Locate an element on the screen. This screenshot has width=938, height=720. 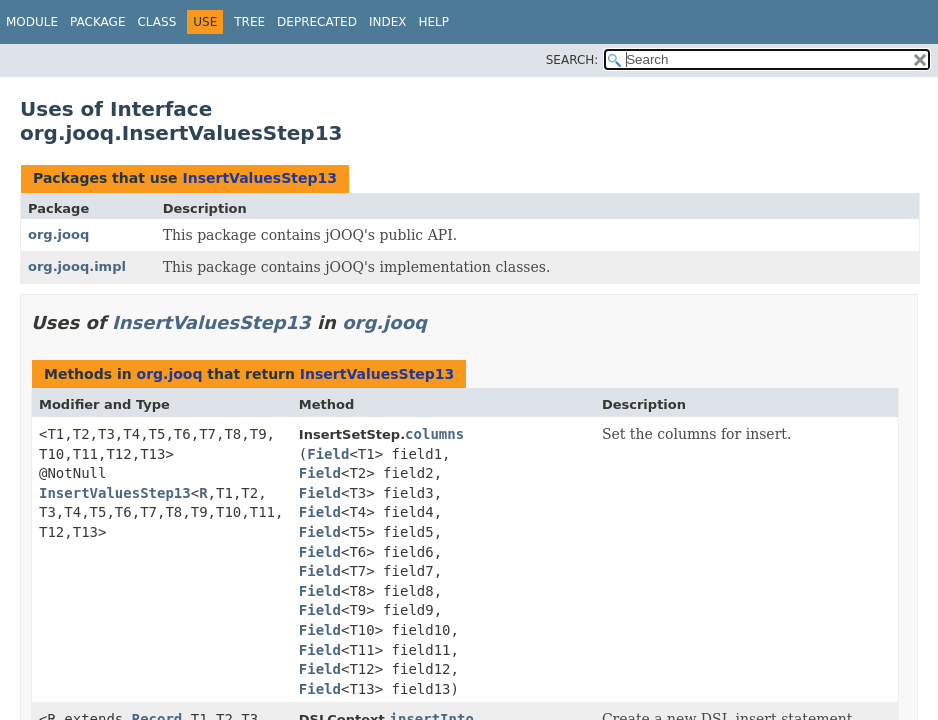
InsertValuesStep13 is located at coordinates (259, 178).